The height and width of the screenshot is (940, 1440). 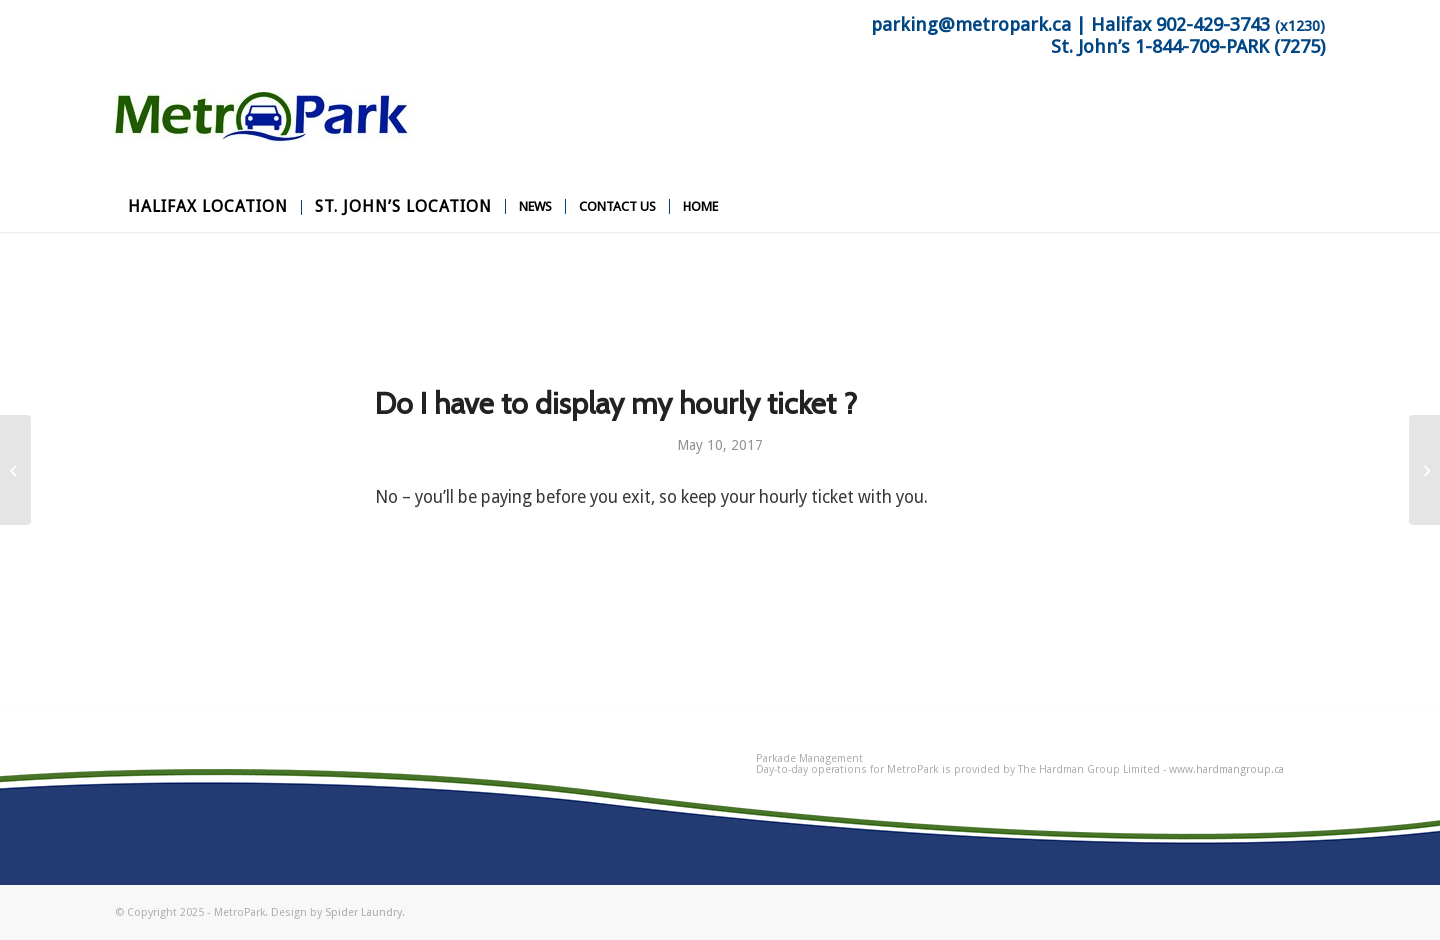 What do you see at coordinates (208, 207) in the screenshot?
I see `[menuitem]` at bounding box center [208, 207].